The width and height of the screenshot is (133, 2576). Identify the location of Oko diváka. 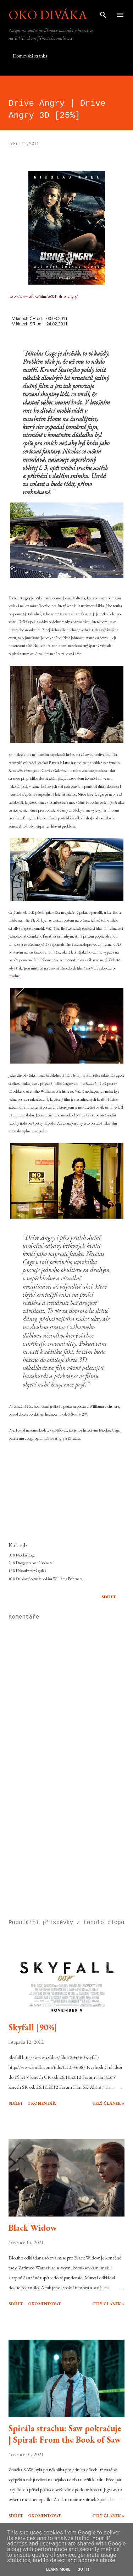
(48, 14).